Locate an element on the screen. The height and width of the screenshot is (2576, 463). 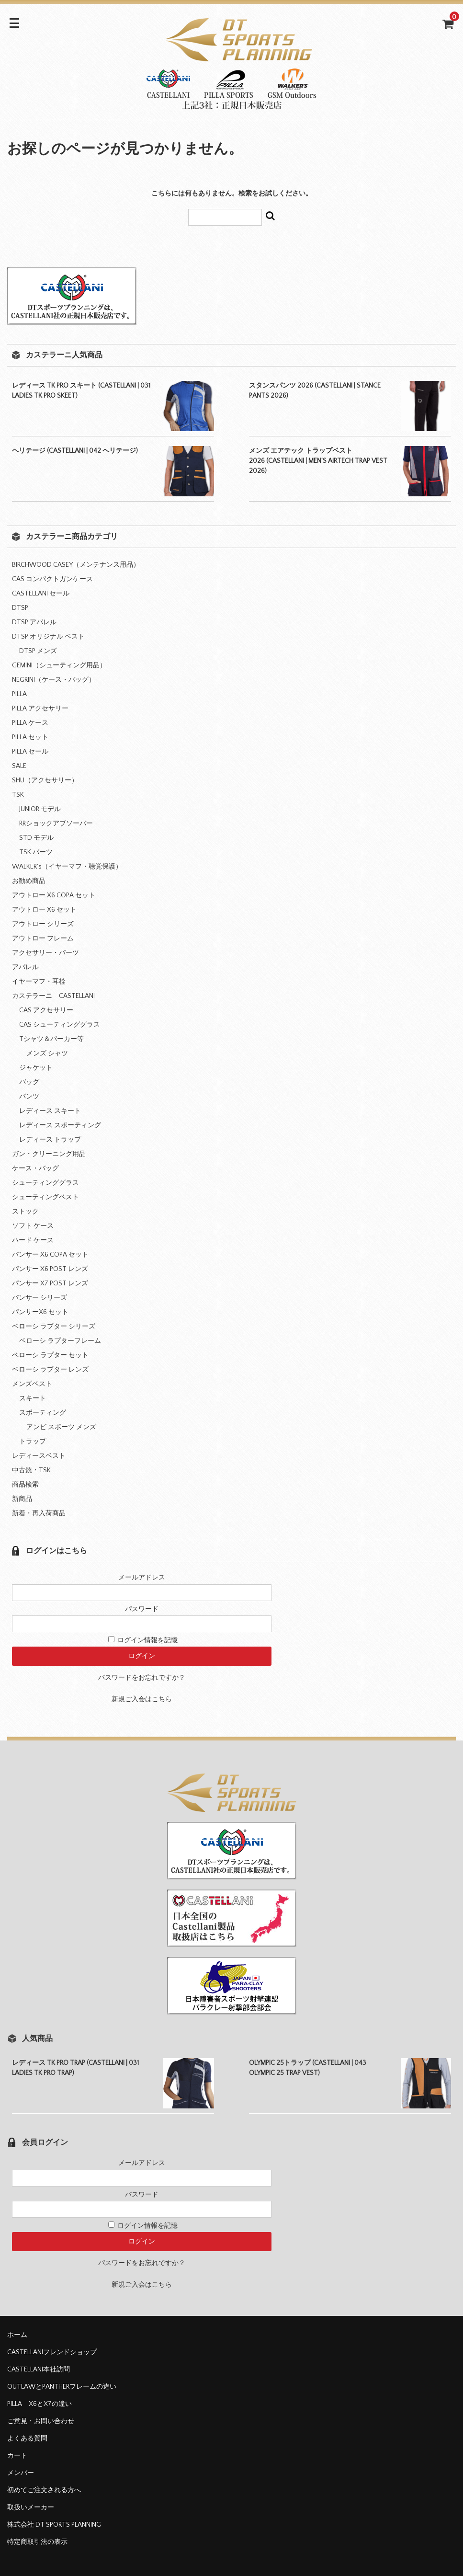
PILLA X6とX7の違い is located at coordinates (39, 2404).